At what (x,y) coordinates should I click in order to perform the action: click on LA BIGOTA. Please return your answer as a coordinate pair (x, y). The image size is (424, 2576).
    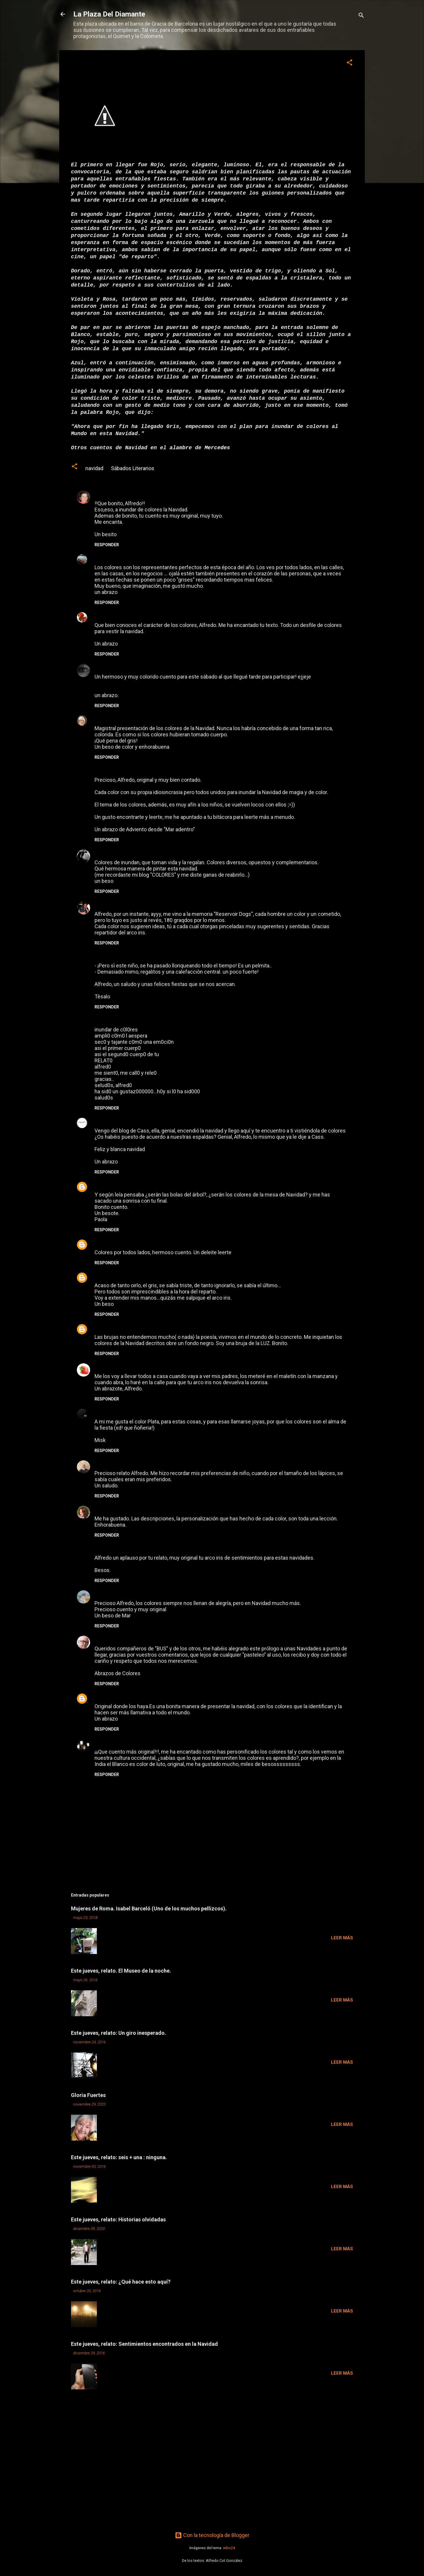
    Looking at the image, I should click on (108, 1327).